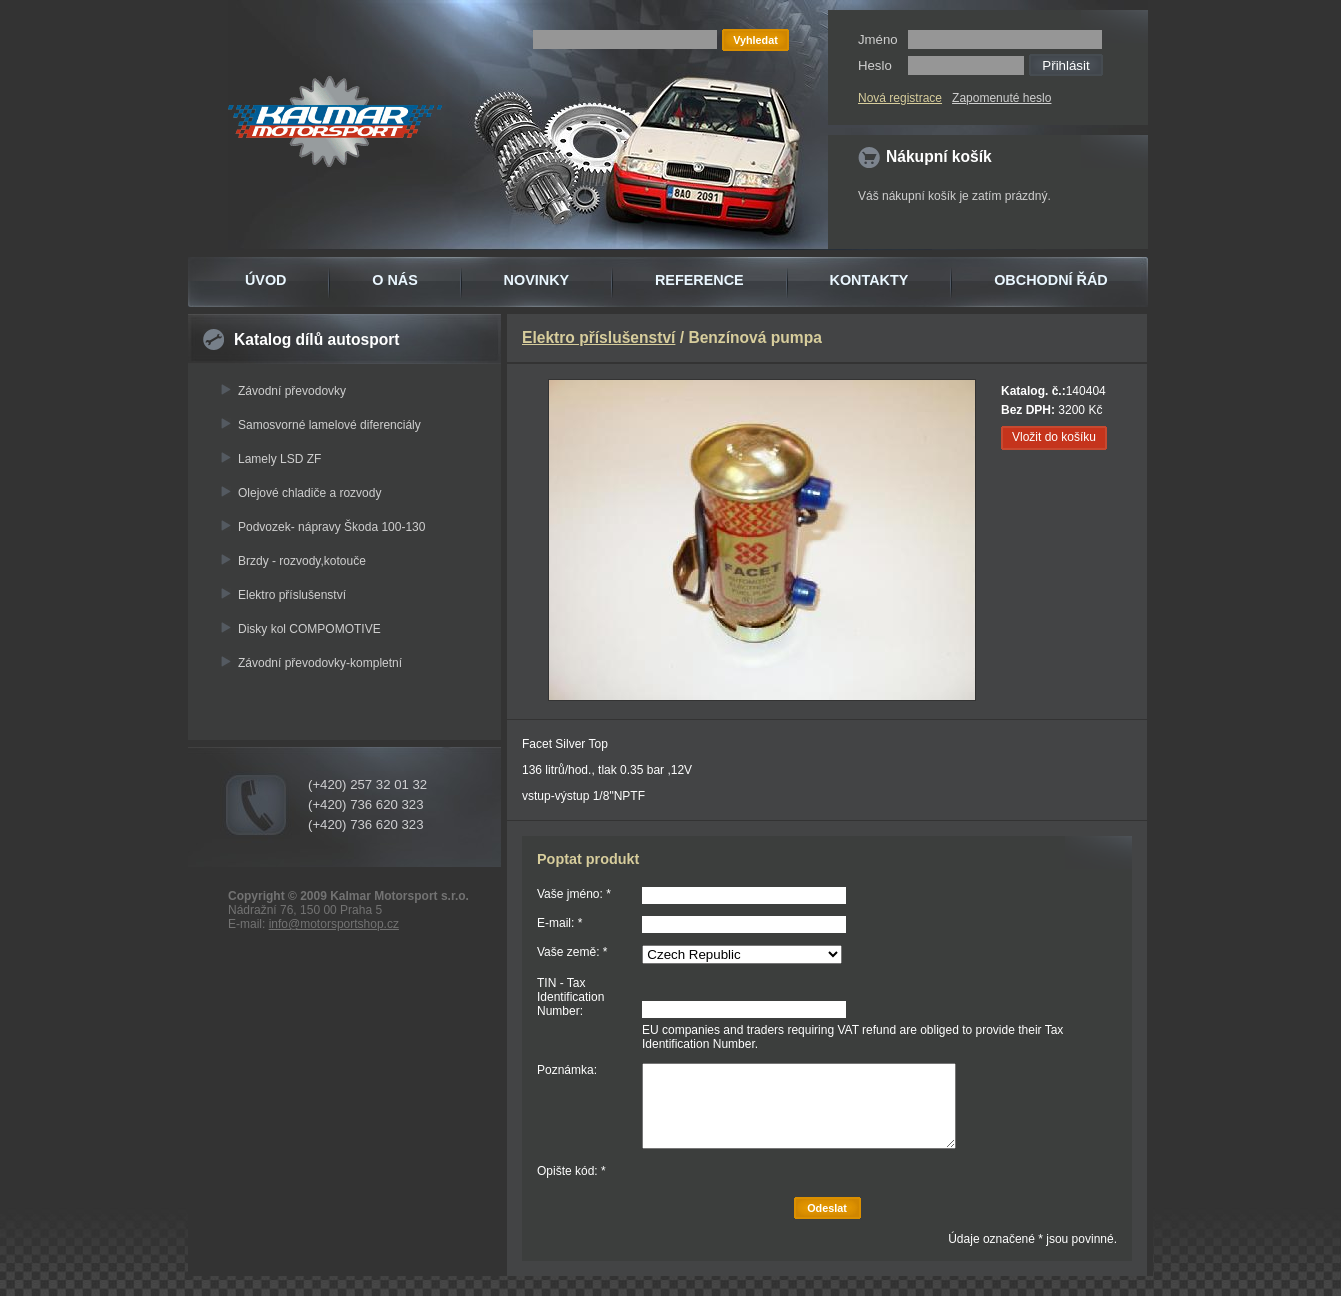 The image size is (1341, 1296). What do you see at coordinates (279, 459) in the screenshot?
I see `Lamely LSD ZF` at bounding box center [279, 459].